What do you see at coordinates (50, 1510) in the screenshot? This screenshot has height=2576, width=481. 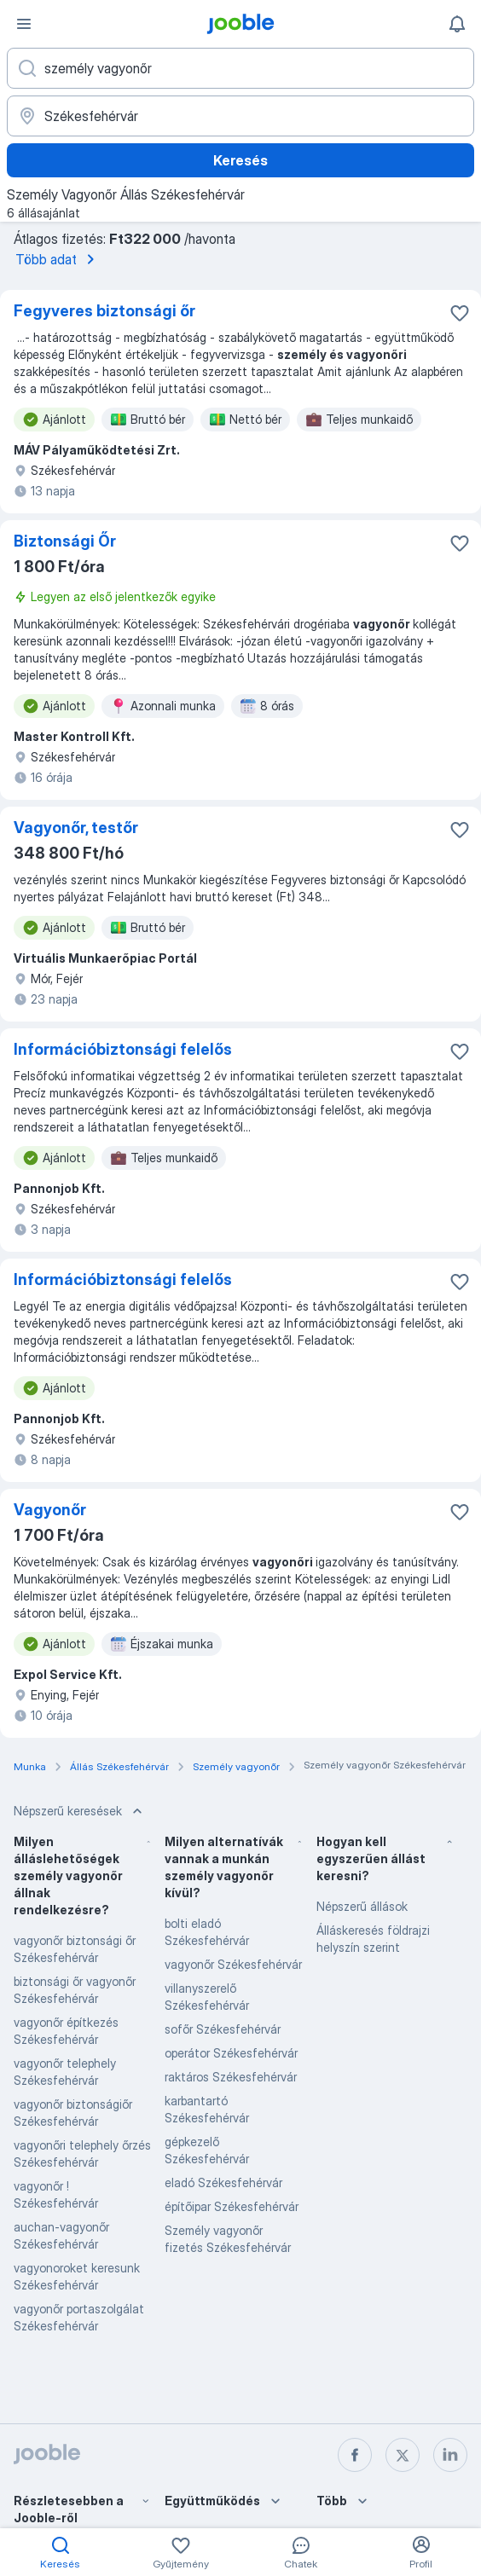 I see `Vagyonőr` at bounding box center [50, 1510].